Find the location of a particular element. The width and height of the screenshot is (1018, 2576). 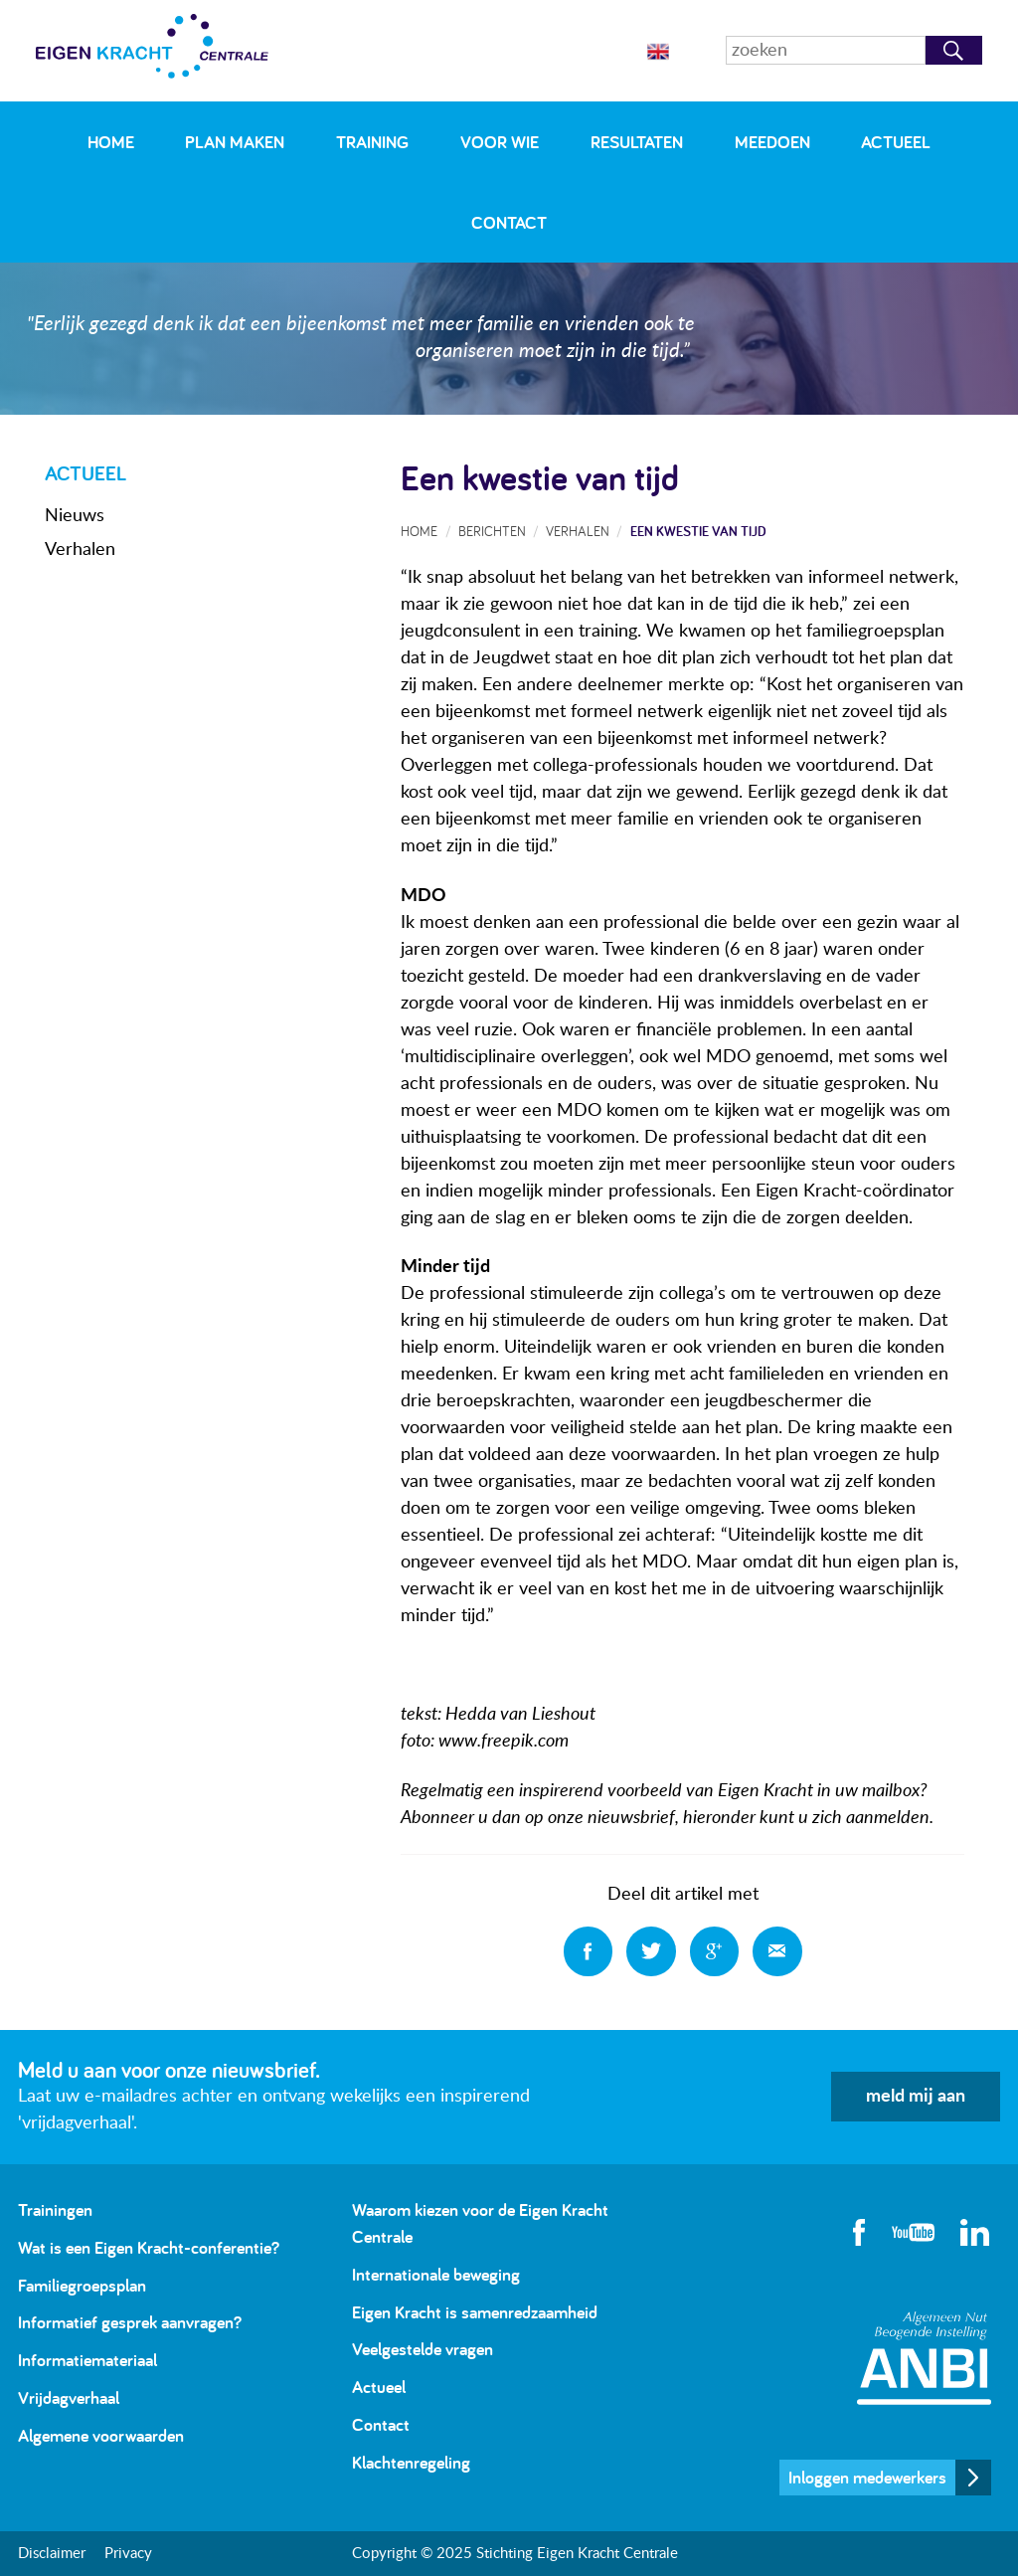

Contact is located at coordinates (509, 222).